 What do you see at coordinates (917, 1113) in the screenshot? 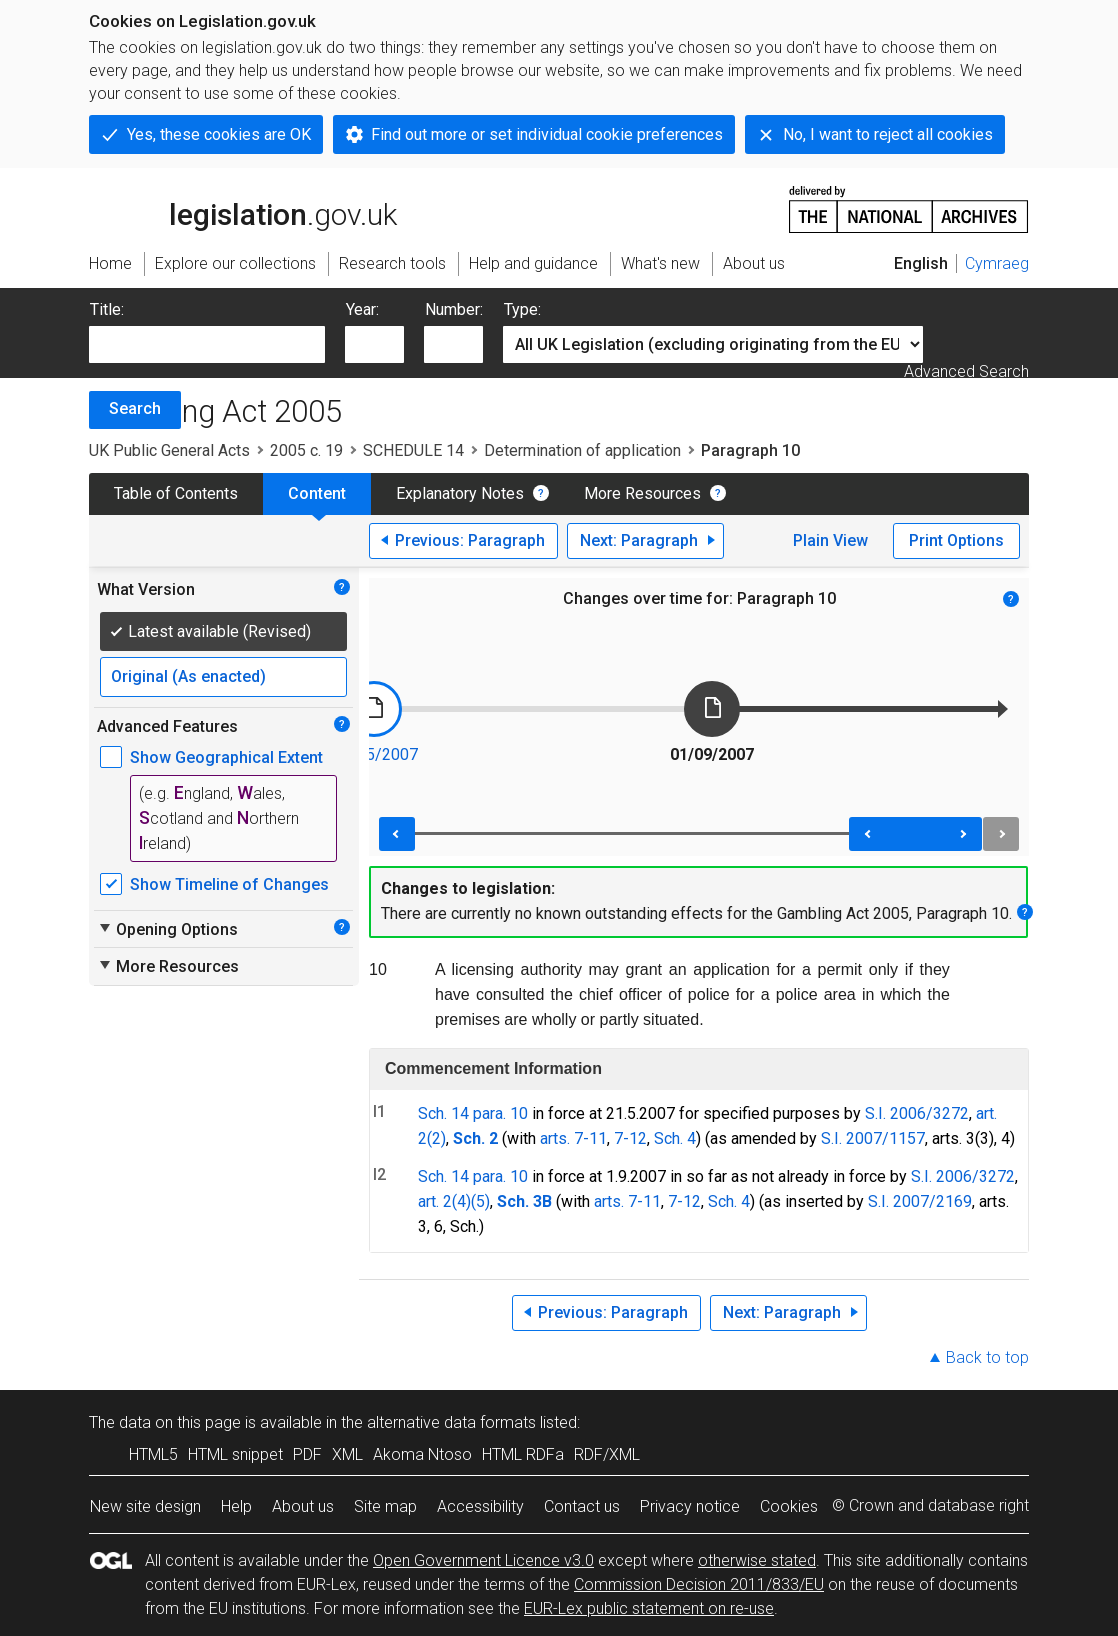
I see `S.I. 2006/3272` at bounding box center [917, 1113].